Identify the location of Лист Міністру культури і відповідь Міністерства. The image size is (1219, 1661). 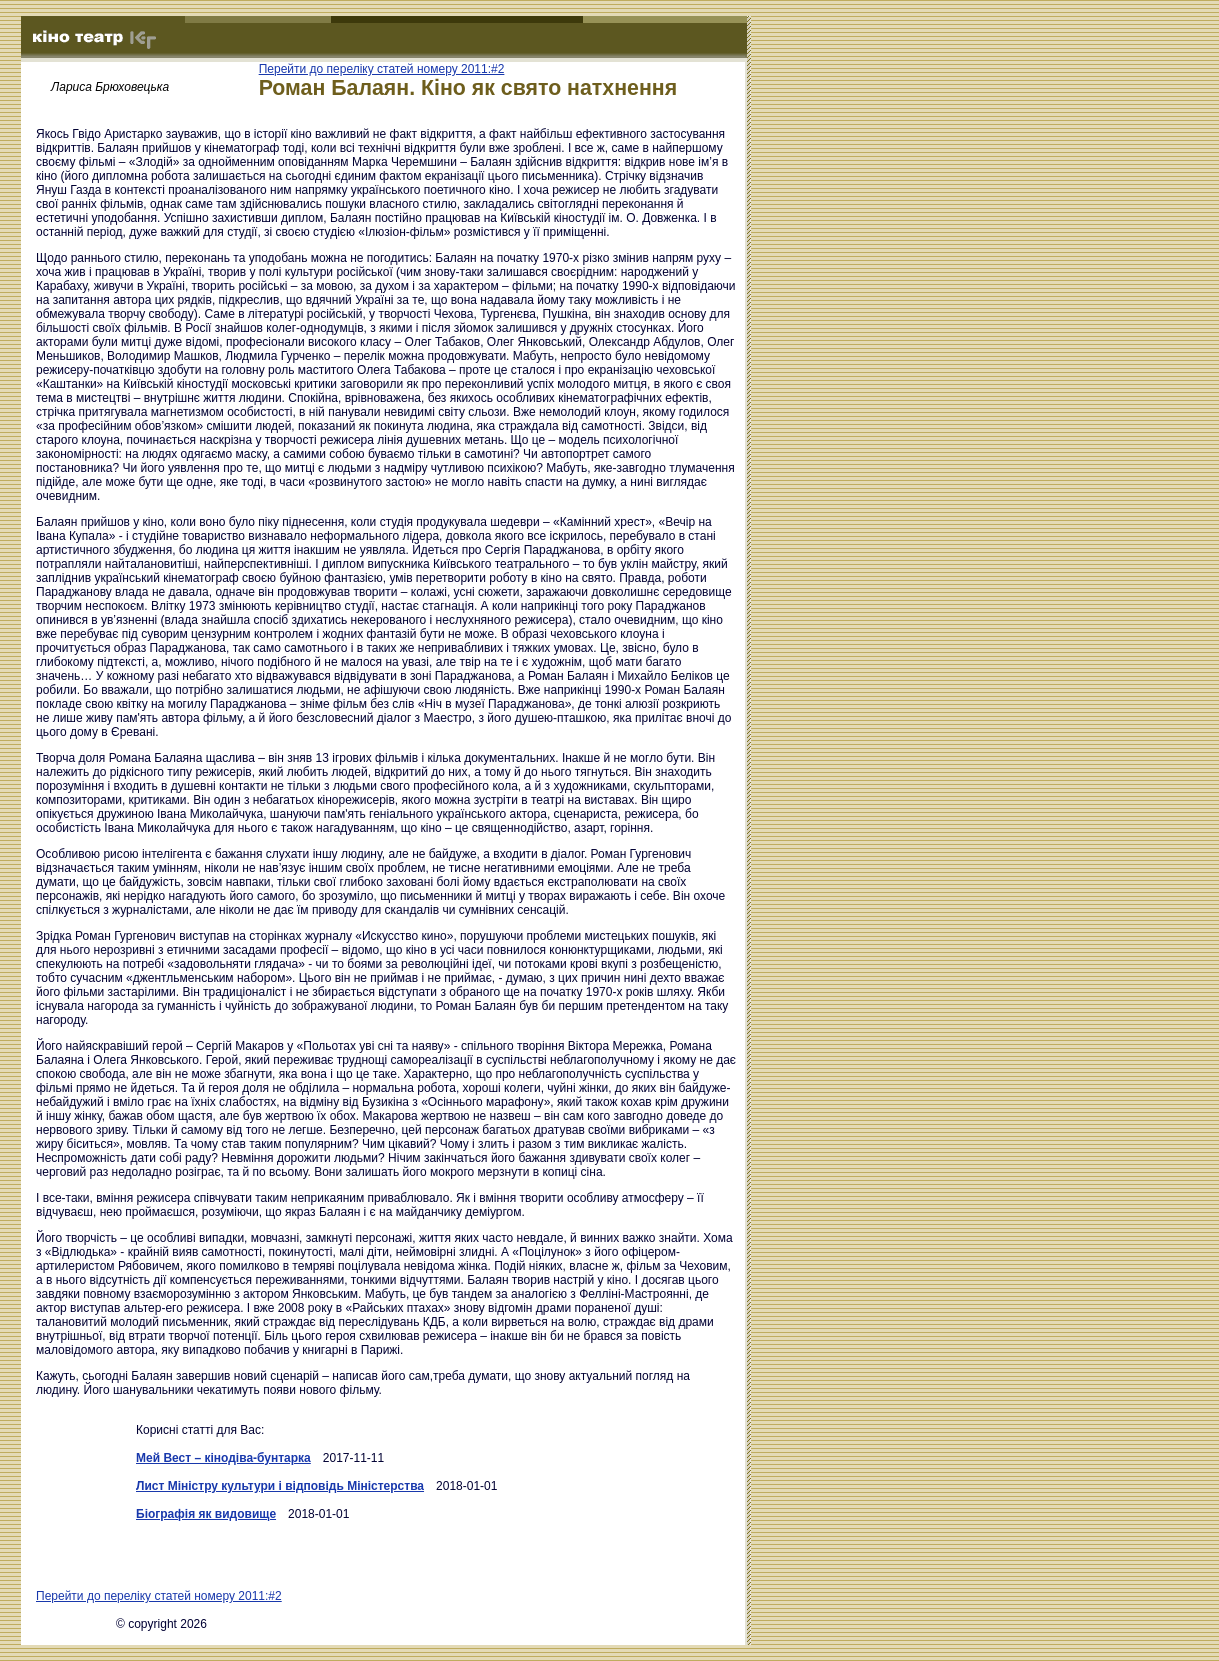
(280, 1486).